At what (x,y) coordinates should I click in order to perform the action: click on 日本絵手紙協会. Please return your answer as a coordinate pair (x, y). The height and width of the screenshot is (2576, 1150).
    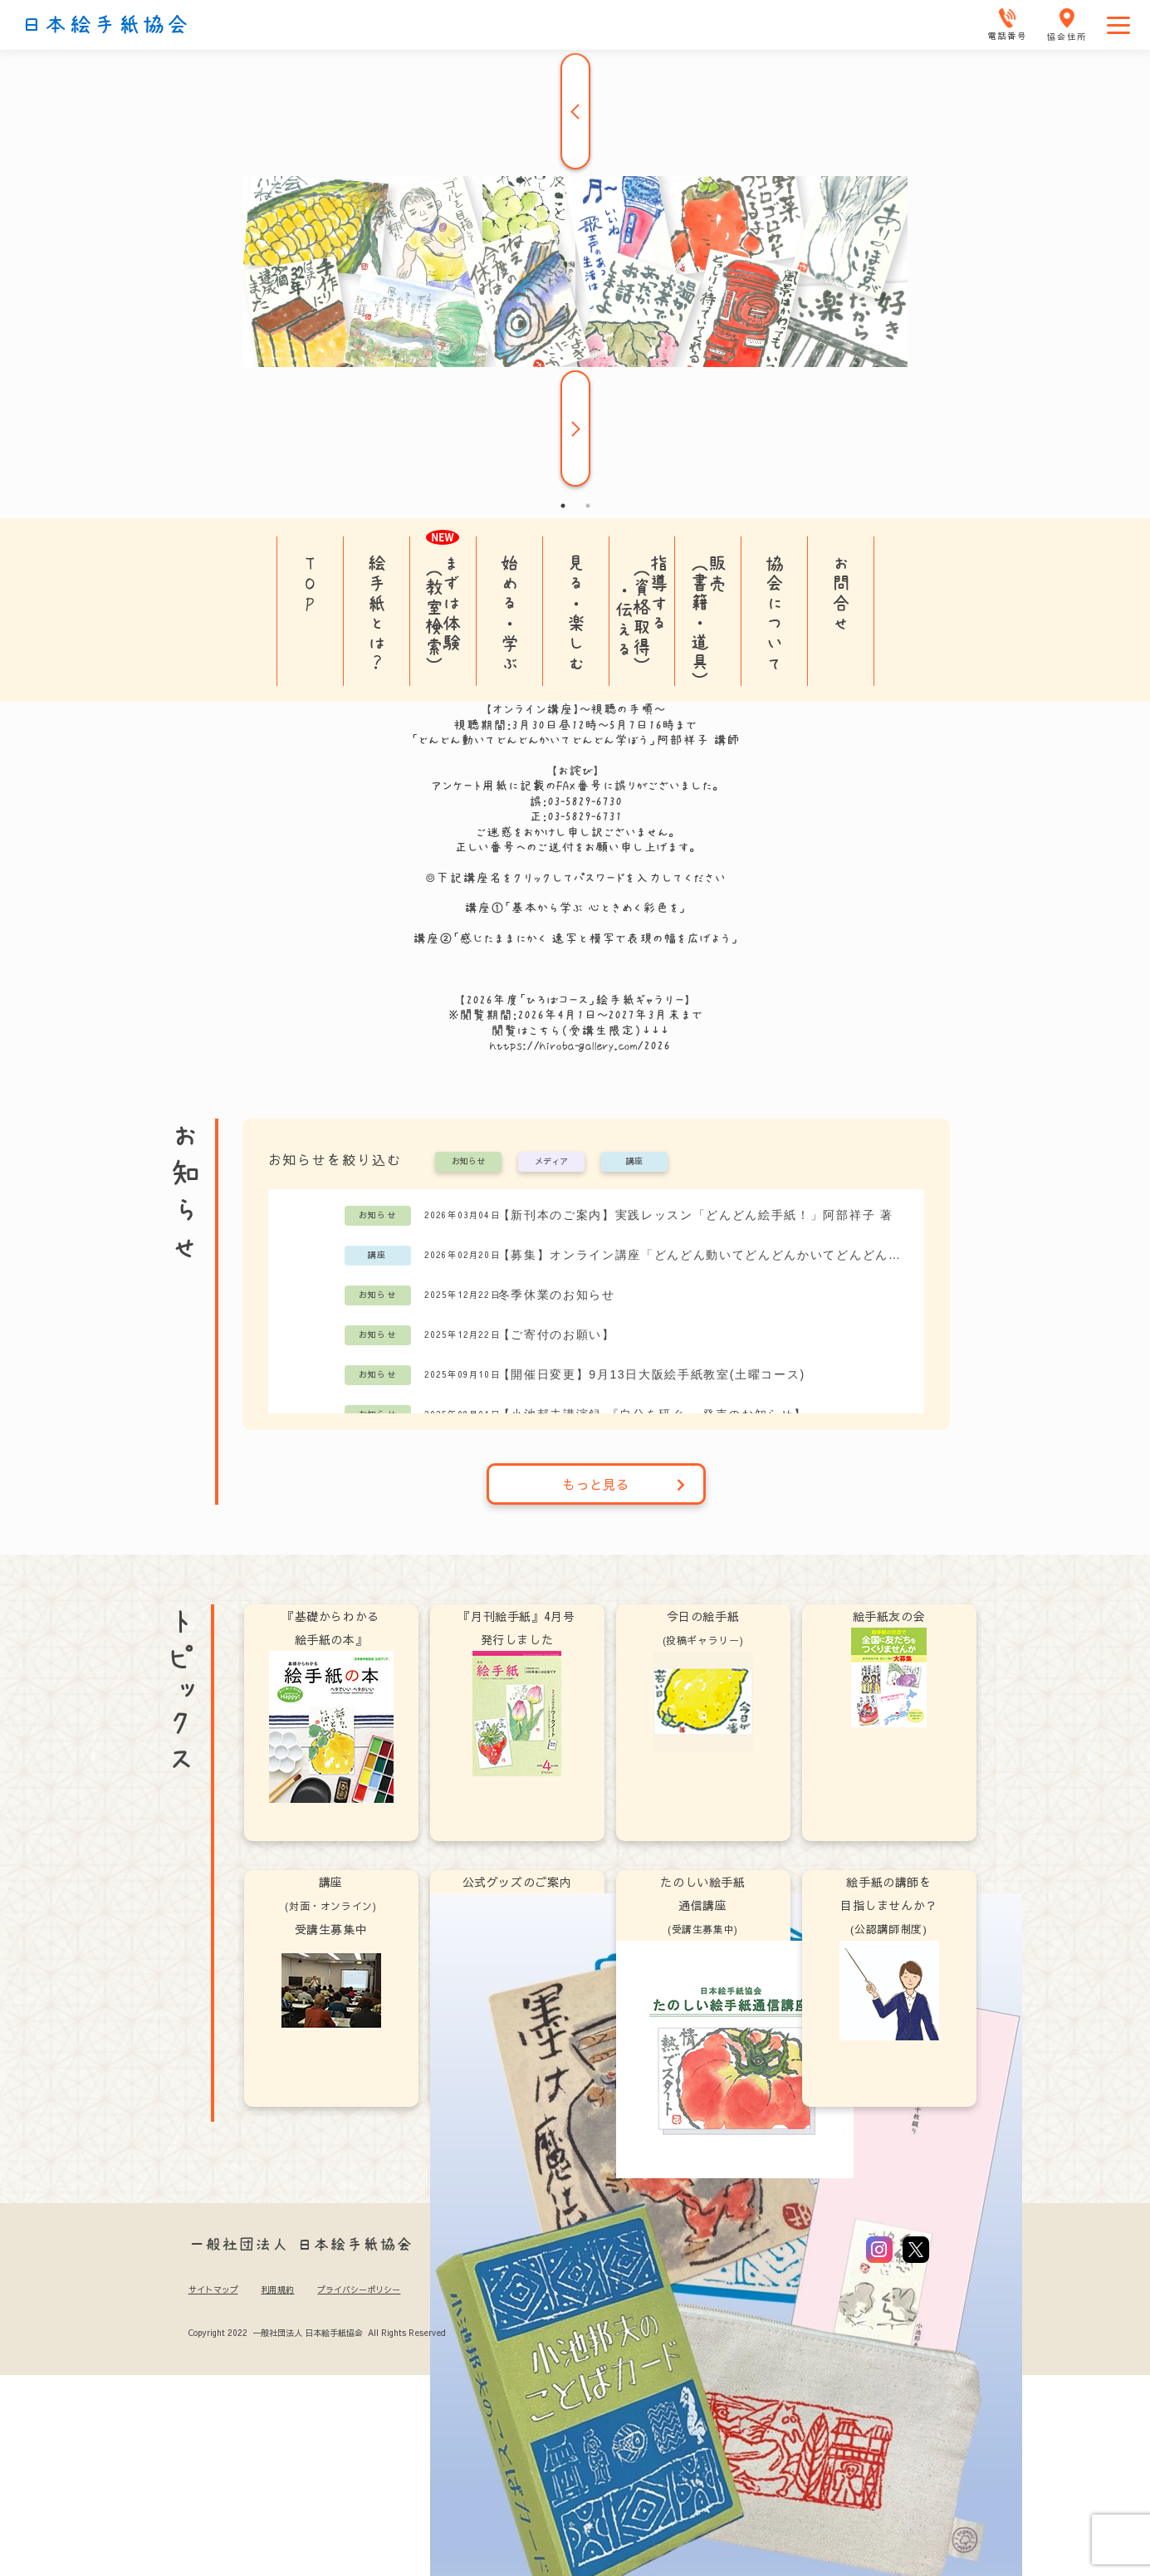
    Looking at the image, I should click on (105, 25).